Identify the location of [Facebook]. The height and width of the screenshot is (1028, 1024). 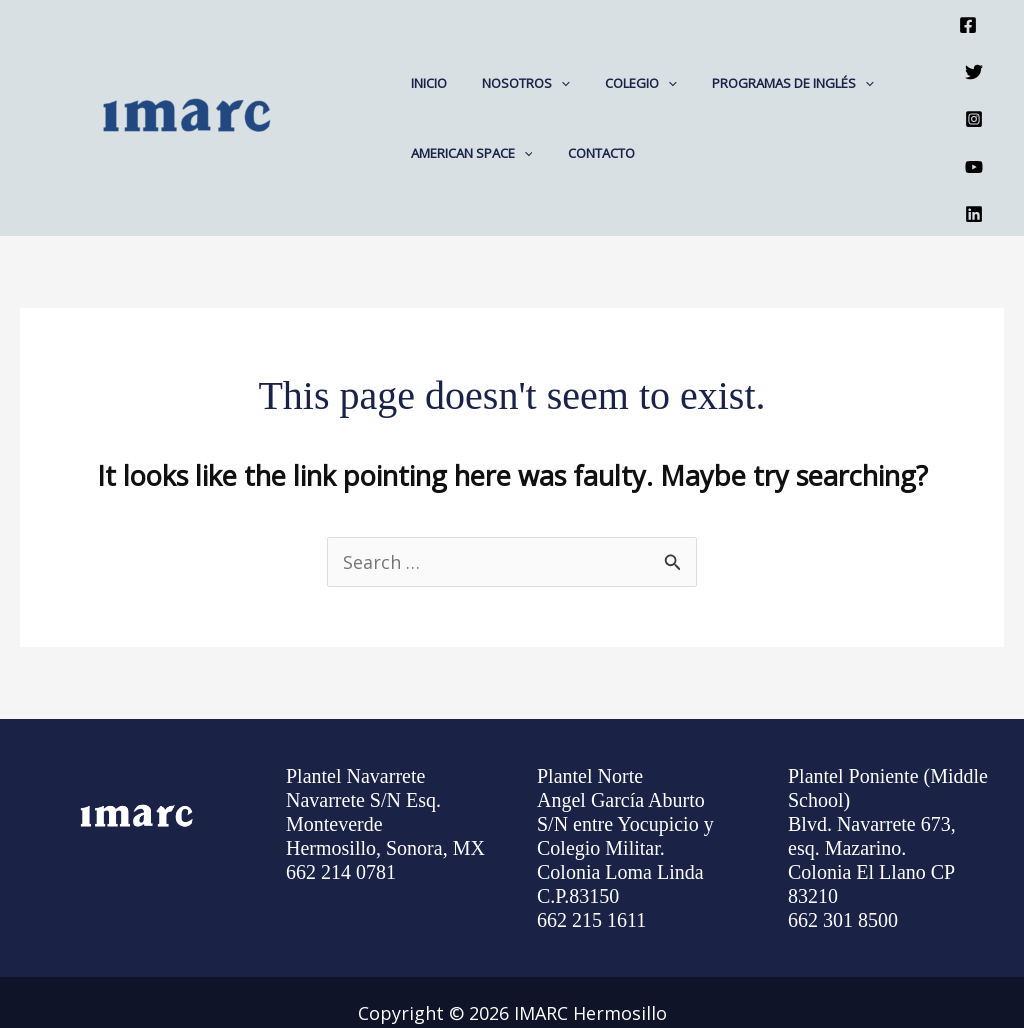
(968, 18).